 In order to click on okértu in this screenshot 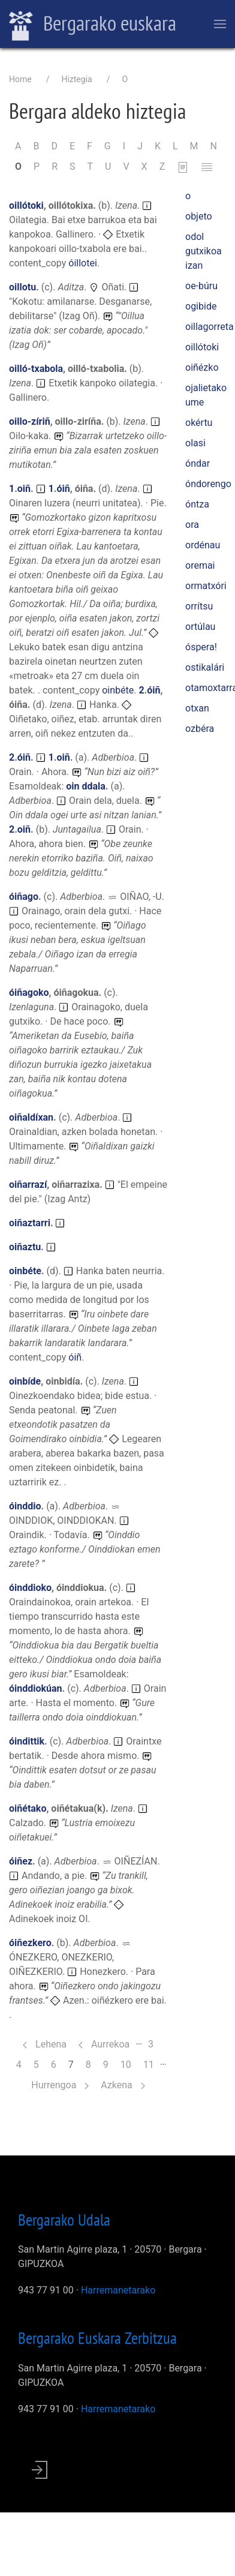, I will do `click(198, 422)`.